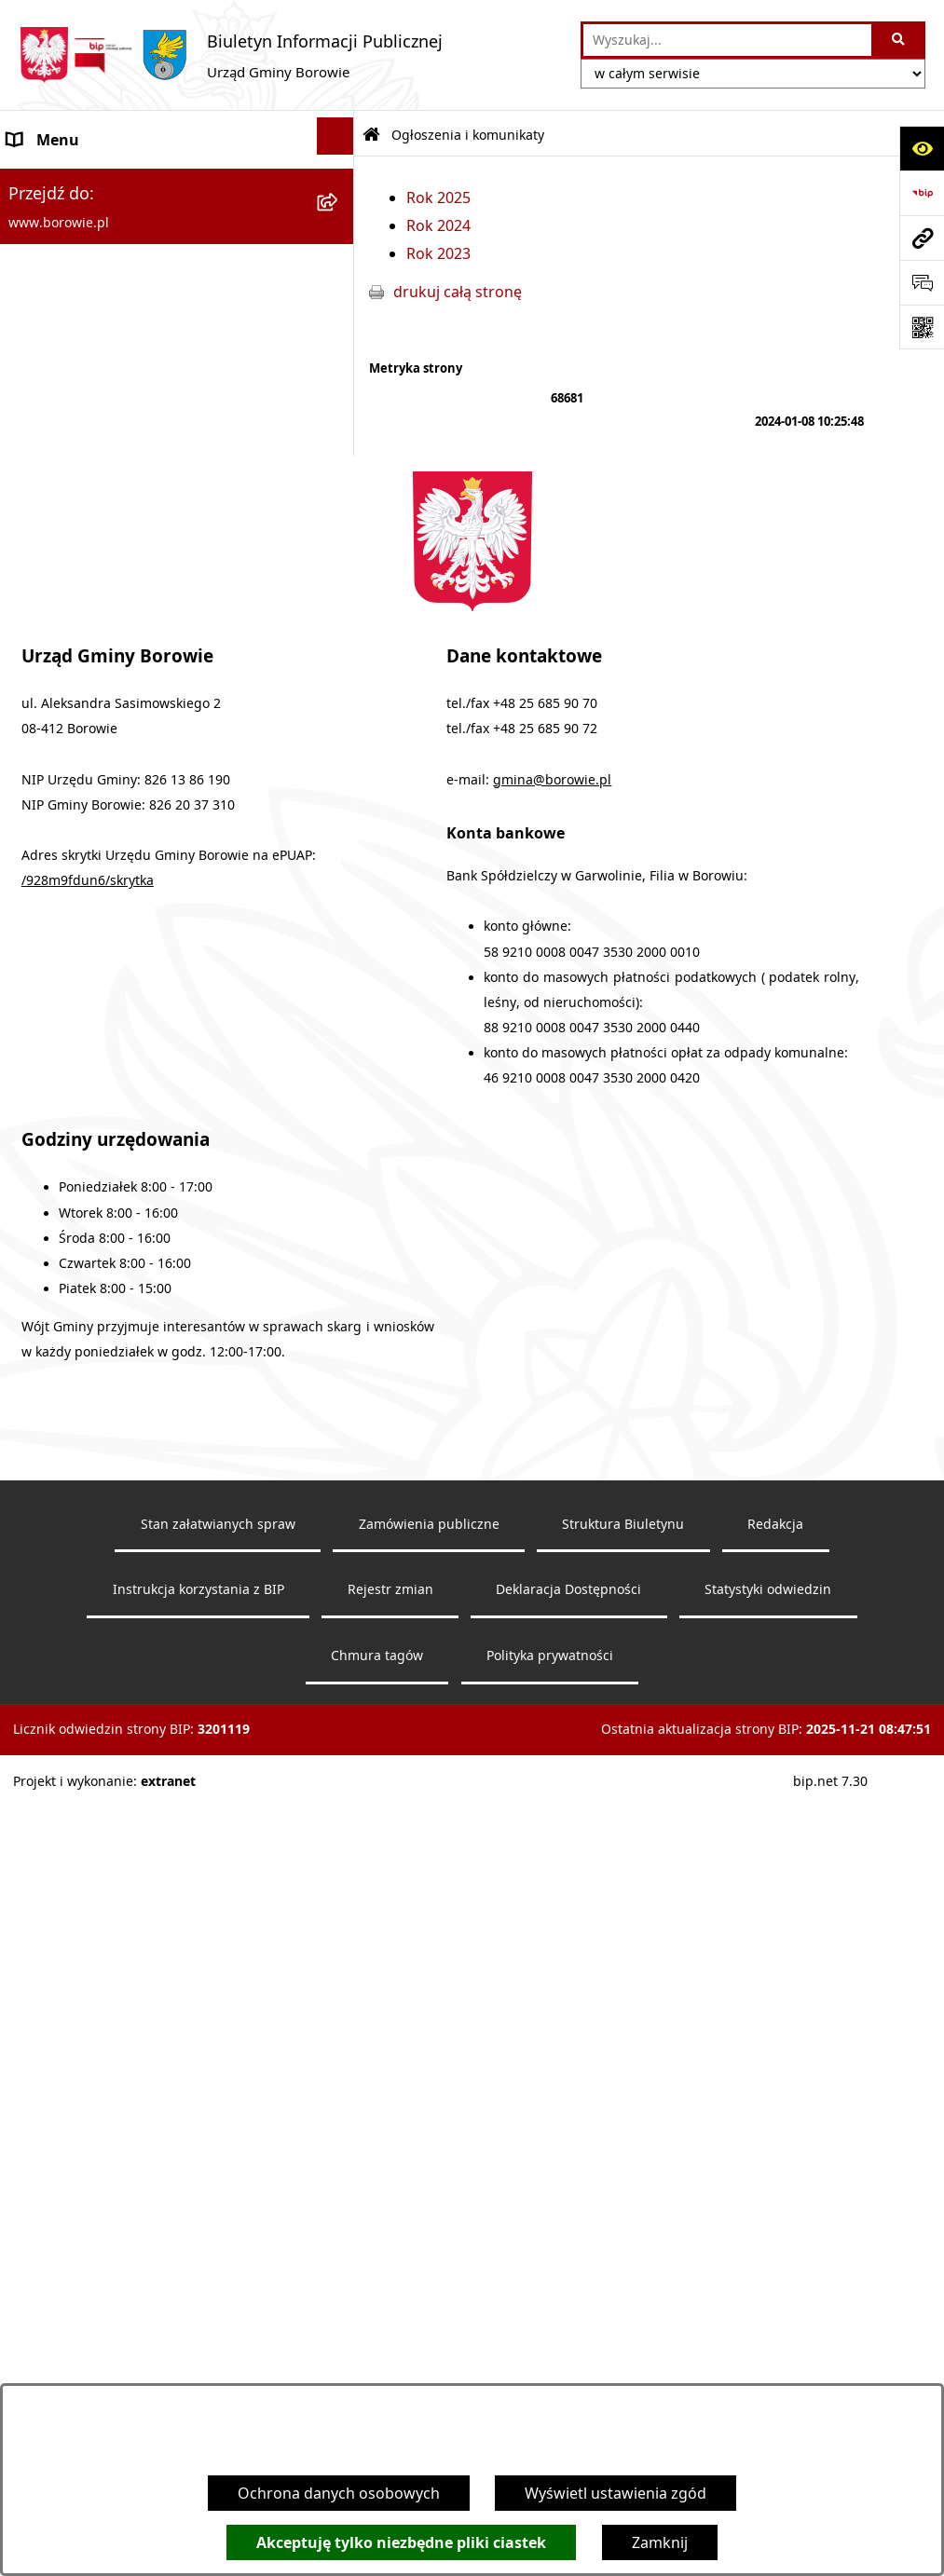 This screenshot has width=944, height=2576. What do you see at coordinates (198, 2379) in the screenshot?
I see `Instrukcja korzystania z BIP` at bounding box center [198, 2379].